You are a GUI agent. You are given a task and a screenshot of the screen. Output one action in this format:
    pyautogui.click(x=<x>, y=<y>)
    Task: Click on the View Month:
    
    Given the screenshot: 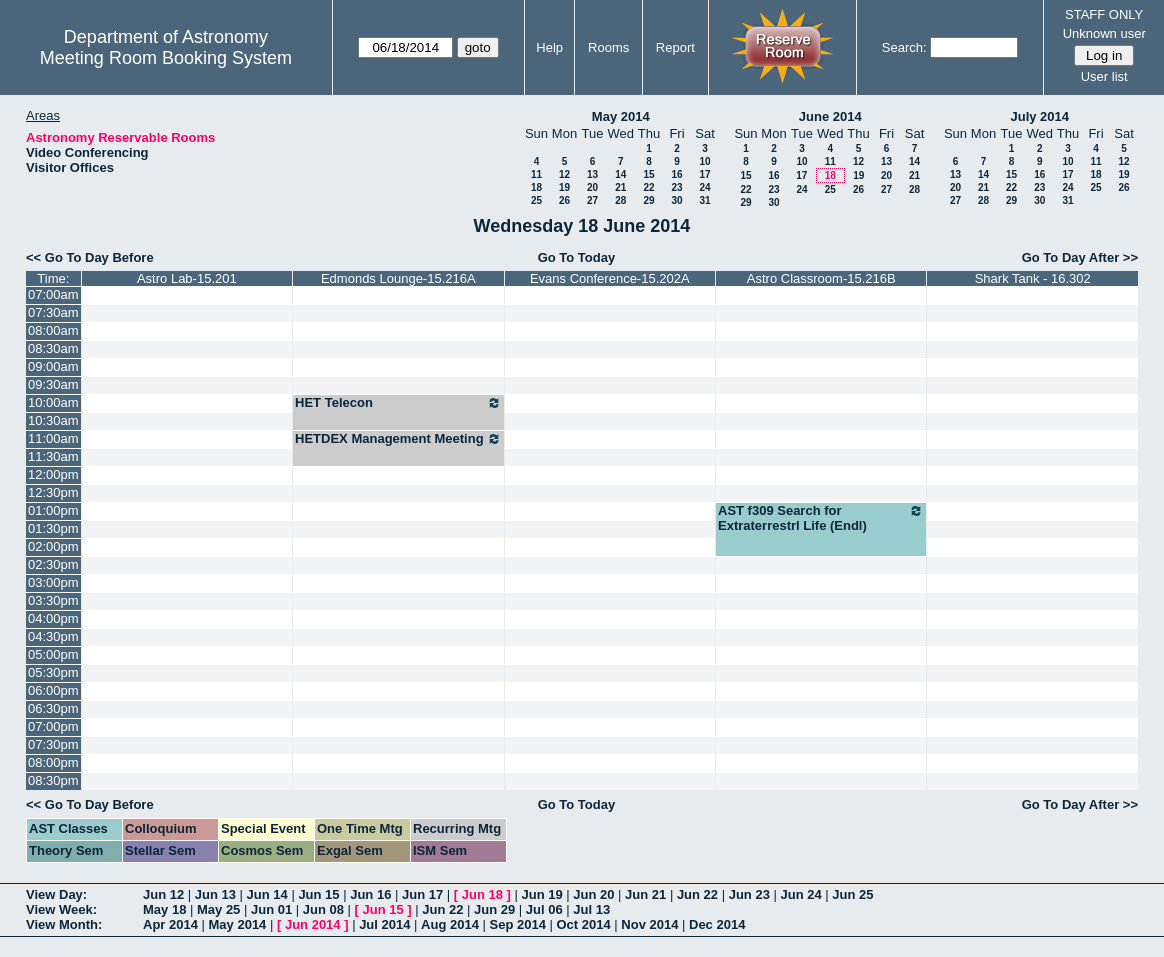 What is the action you would take?
    pyautogui.click(x=64, y=924)
    